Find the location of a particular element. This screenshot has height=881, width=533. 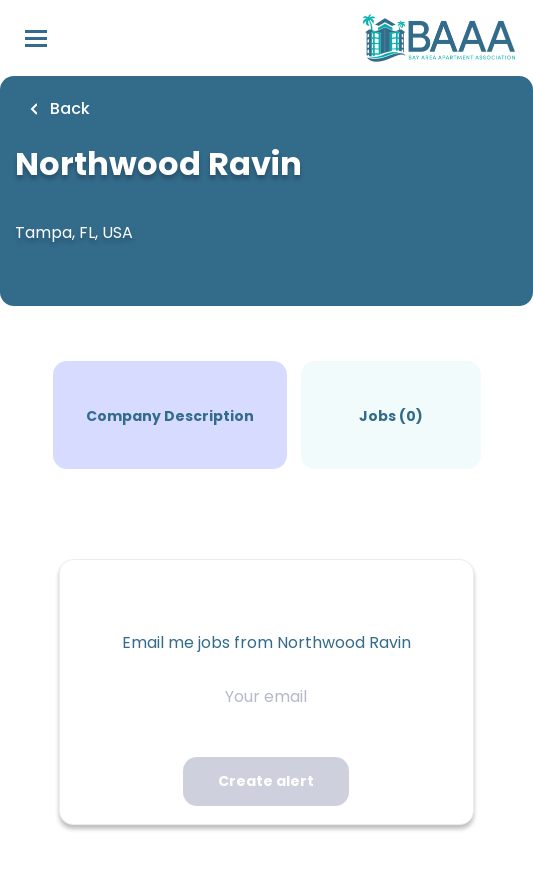

Back is located at coordinates (68, 108).